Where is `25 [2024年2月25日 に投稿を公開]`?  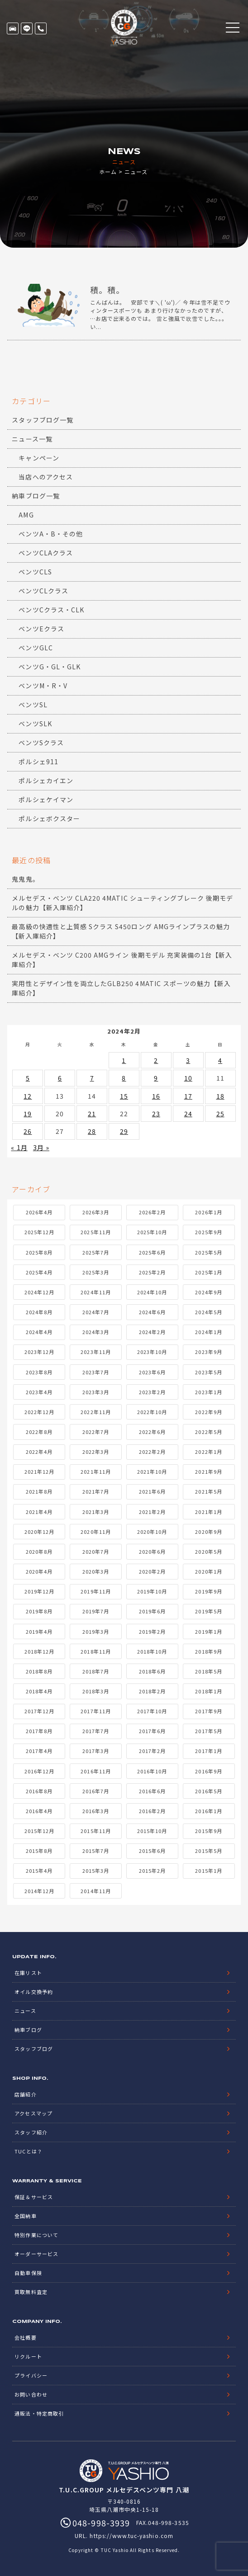
25 [2024年2月25日 に投稿を公開] is located at coordinates (220, 1113).